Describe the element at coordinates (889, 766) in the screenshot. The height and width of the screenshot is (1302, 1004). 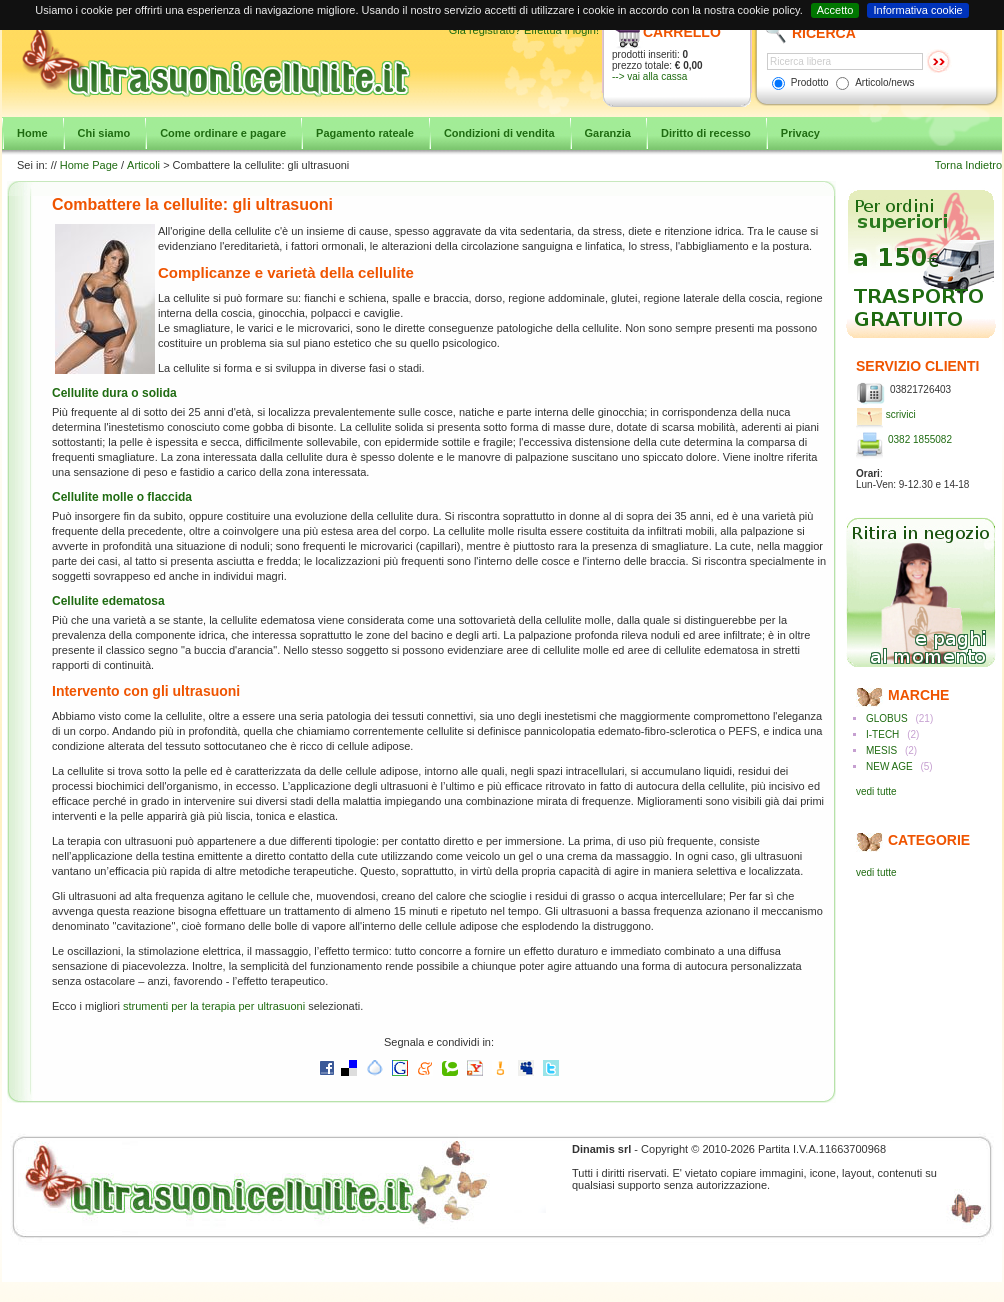
I see `NEW AGE` at that location.